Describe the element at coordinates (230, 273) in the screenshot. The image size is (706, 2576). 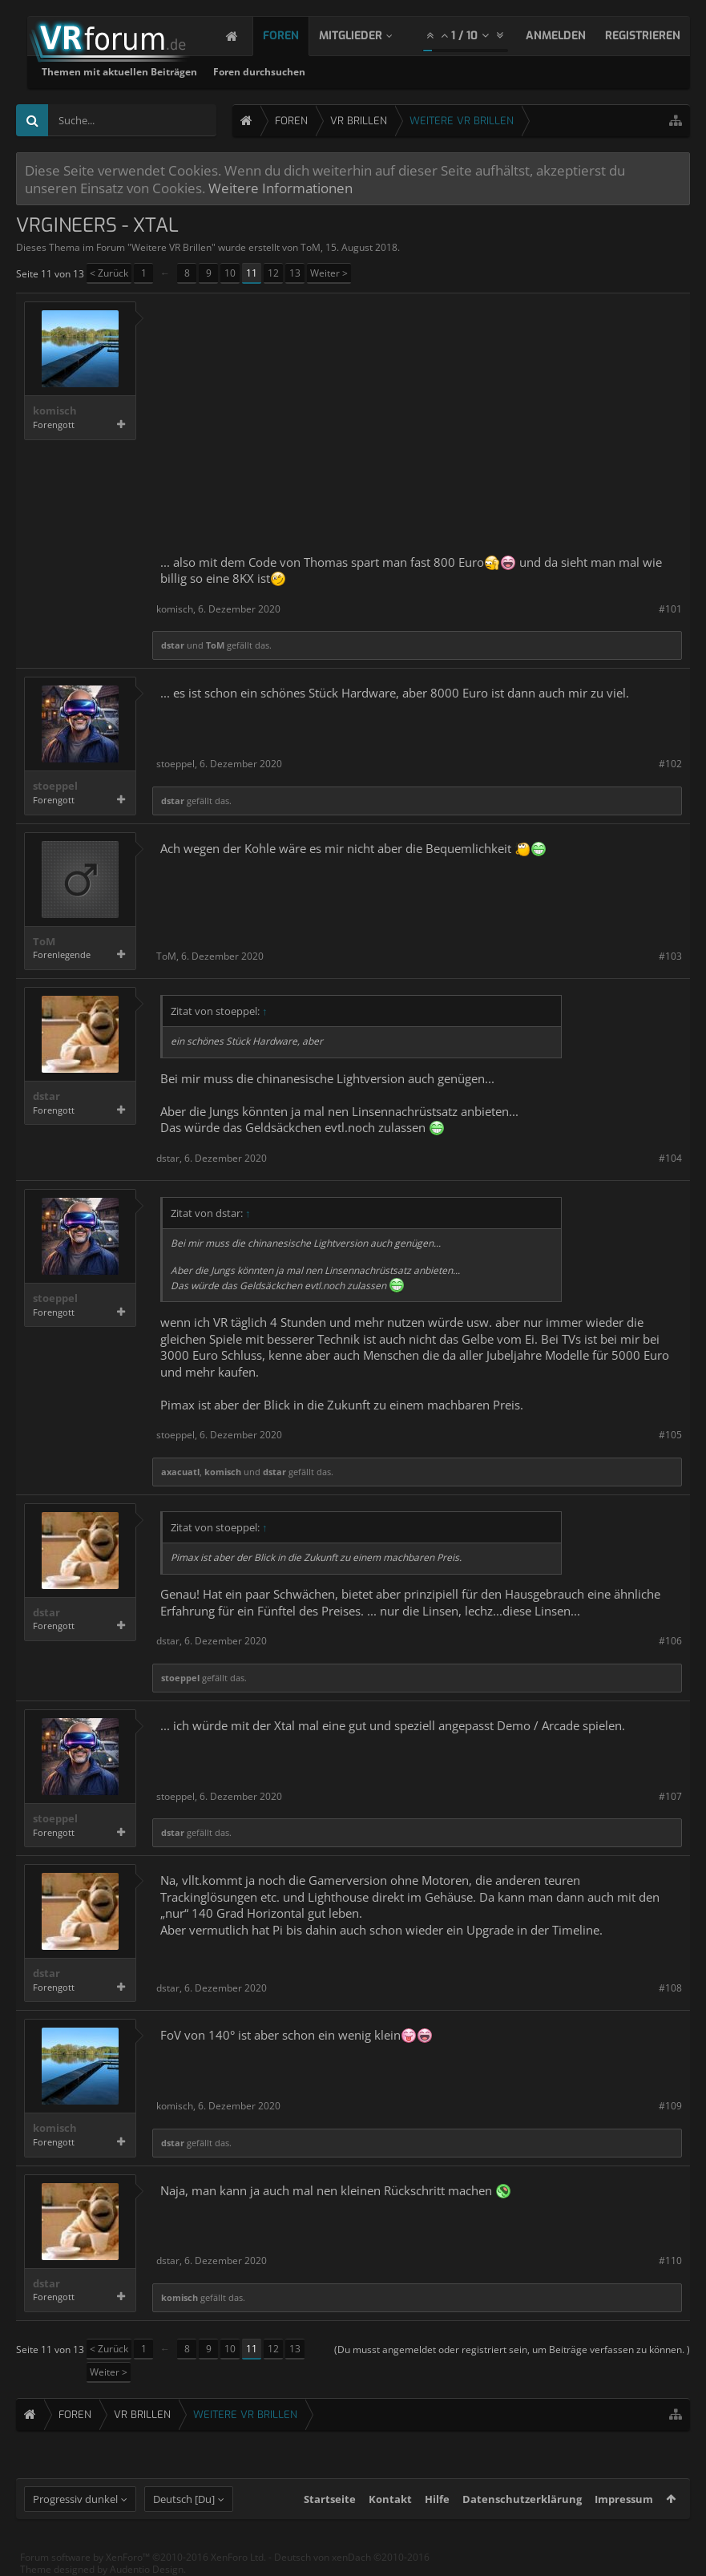
I see `10` at that location.